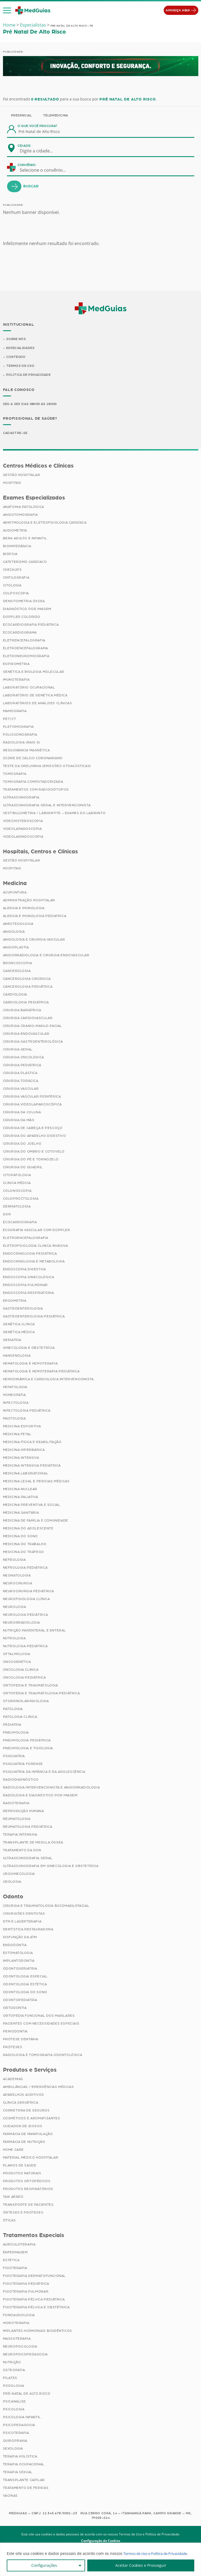 The height and width of the screenshot is (2576, 201). I want to click on Quiropraxia, so click(15, 2441).